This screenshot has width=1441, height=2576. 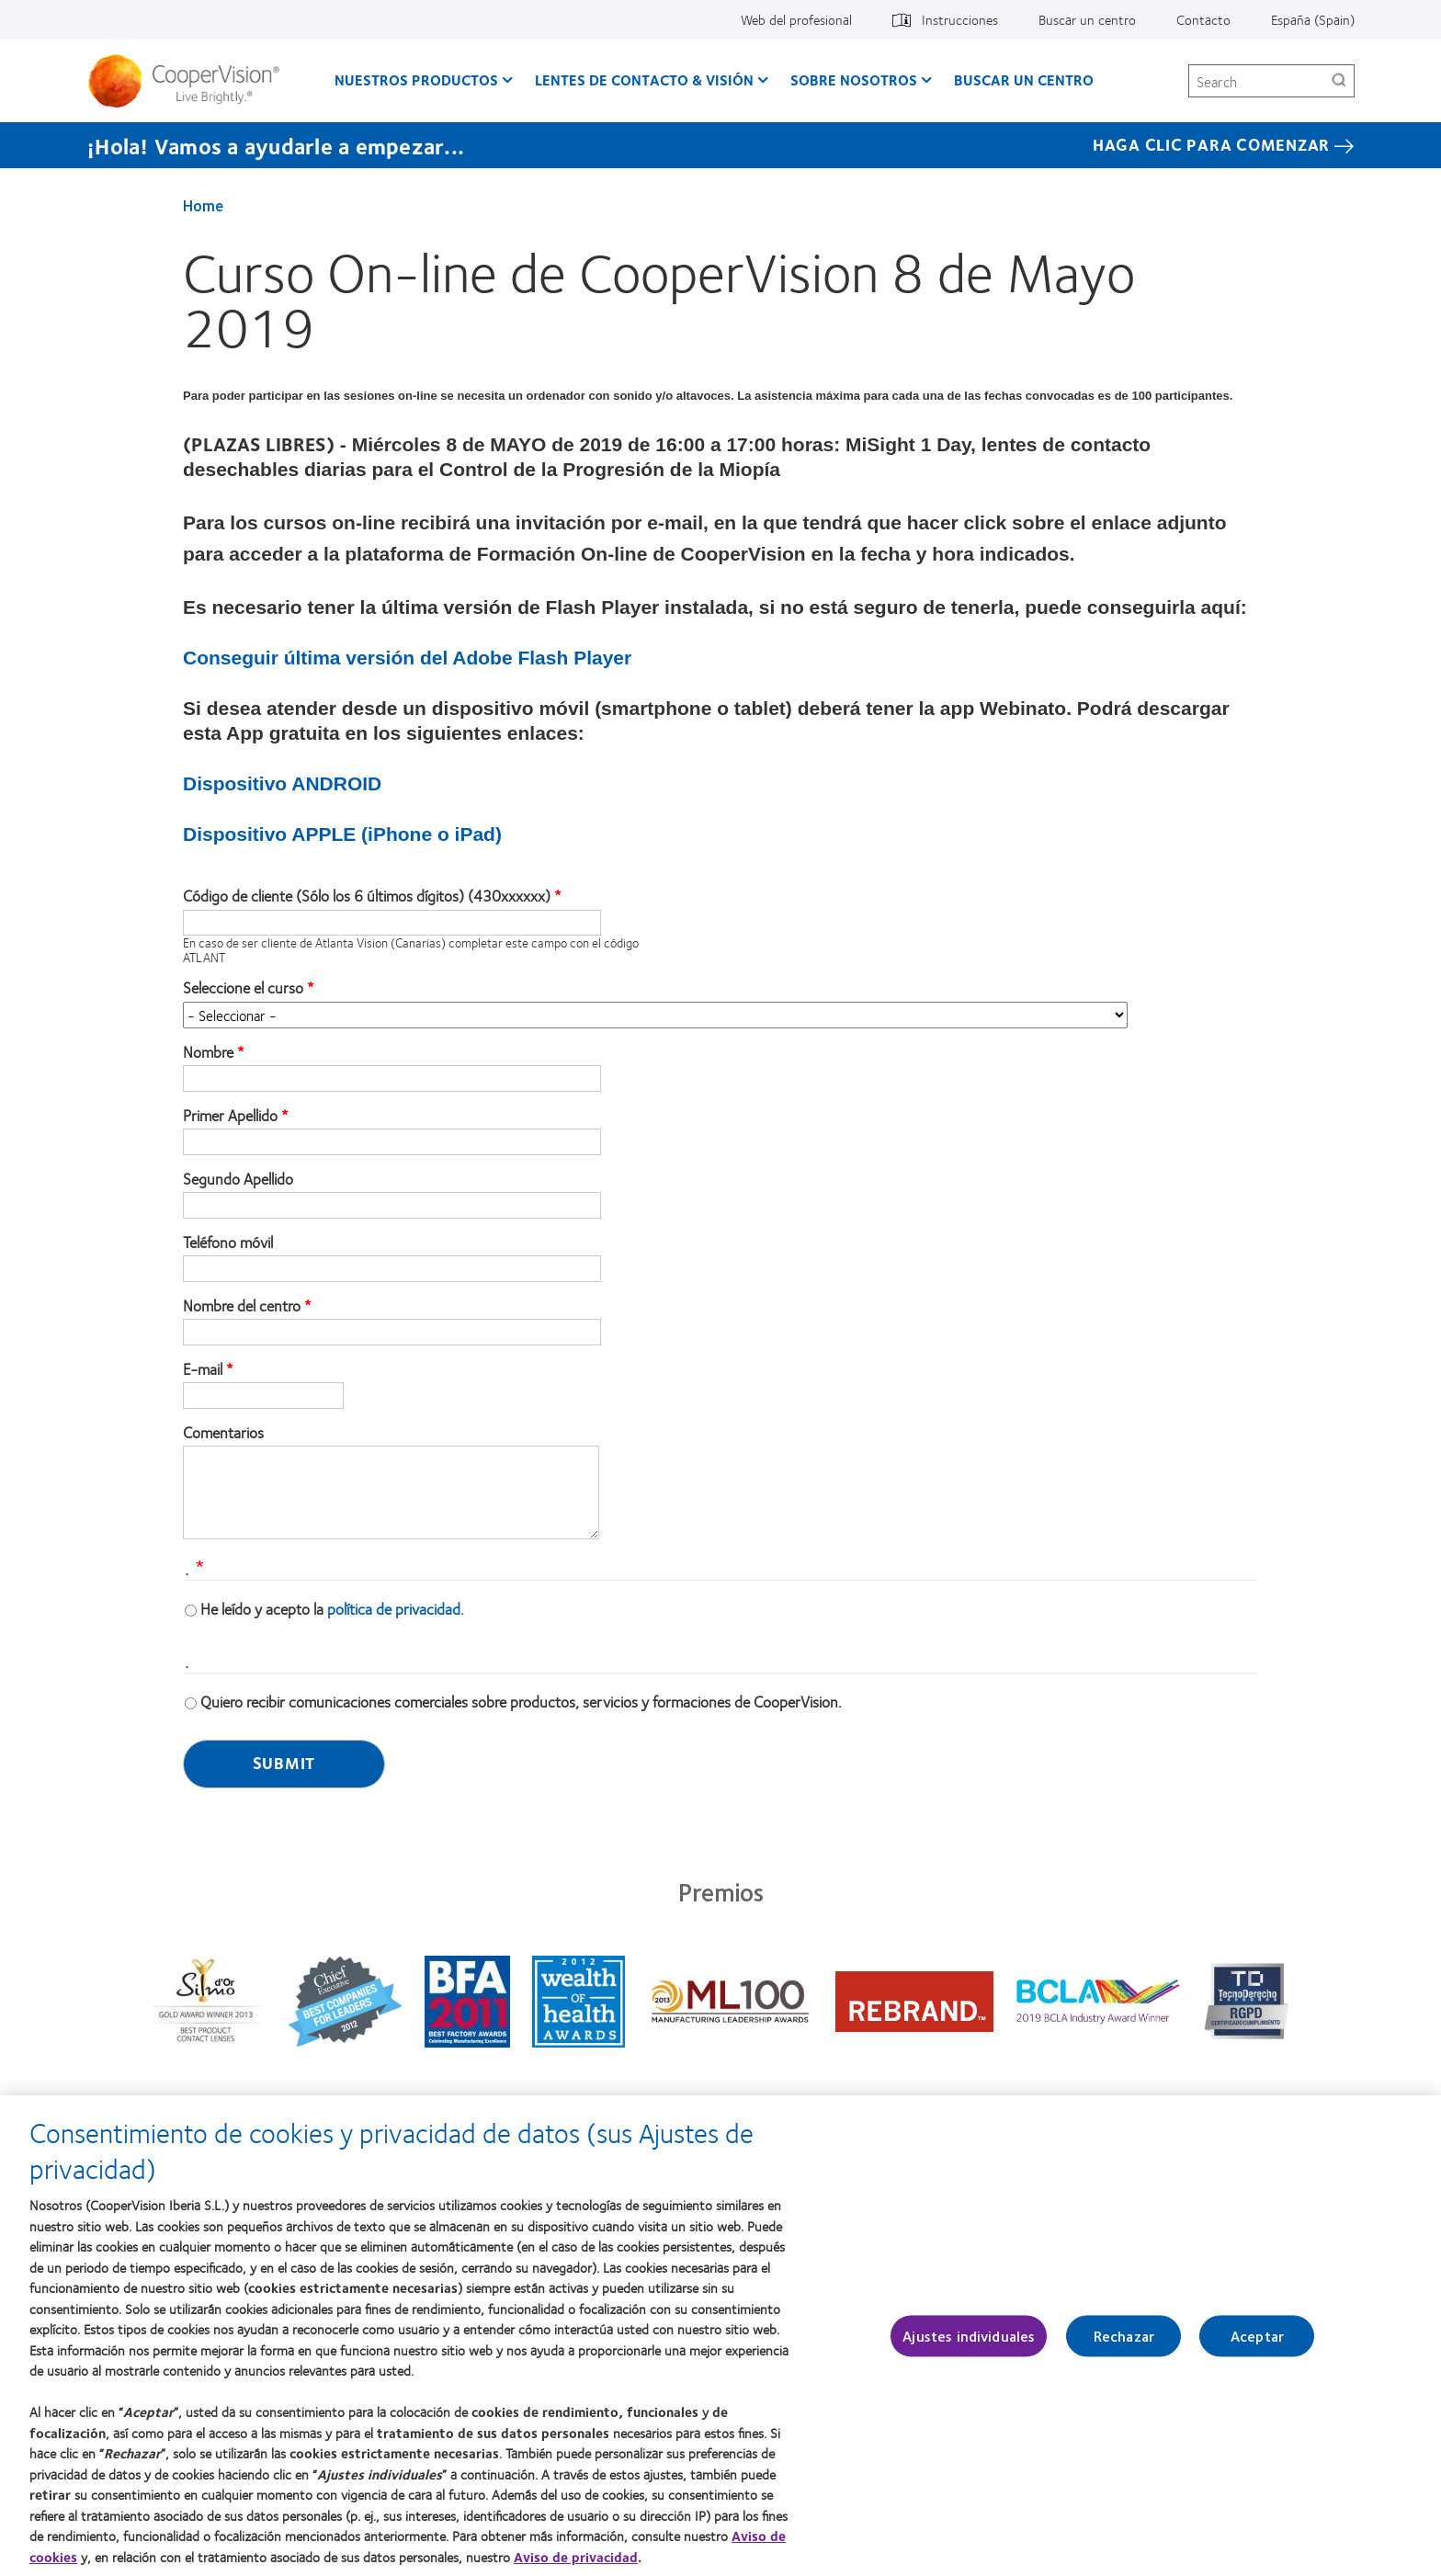 What do you see at coordinates (796, 19) in the screenshot?
I see `Web del profesional` at bounding box center [796, 19].